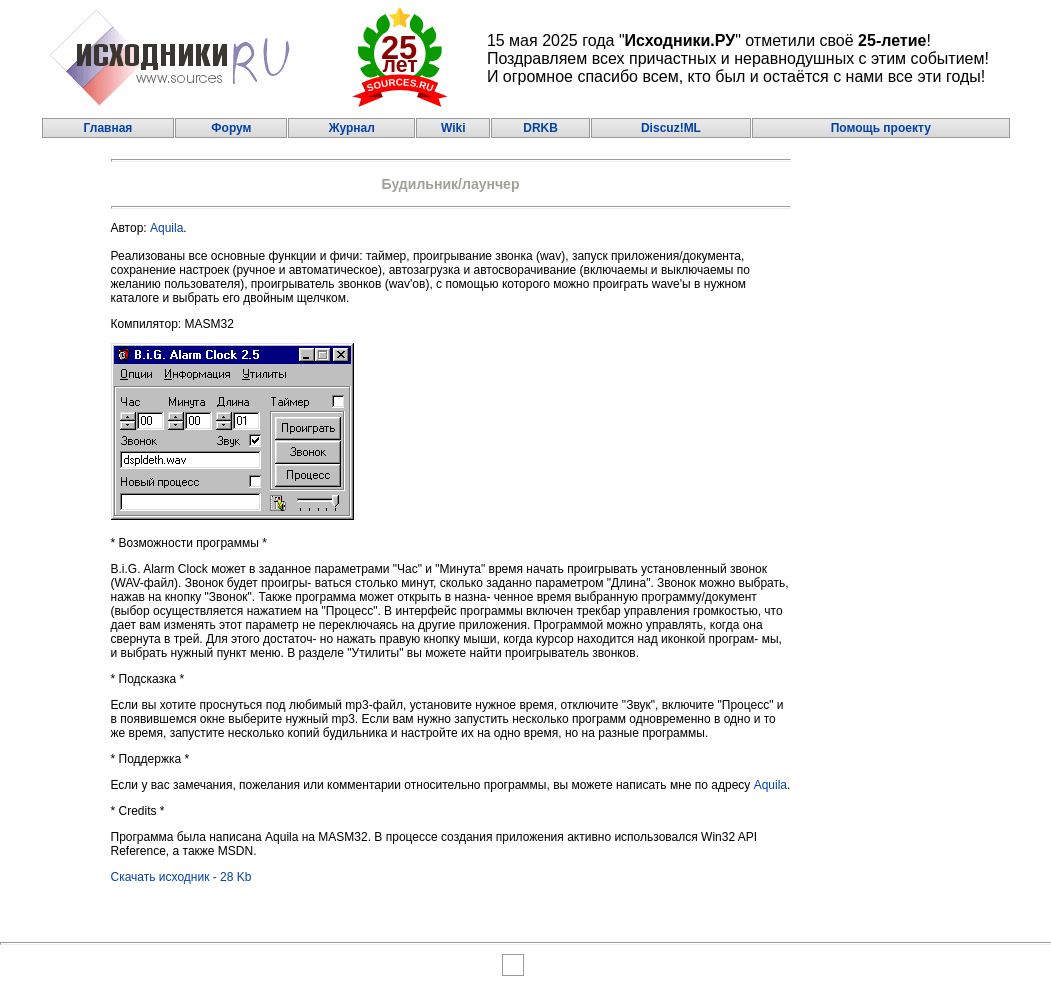 This screenshot has height=983, width=1051. What do you see at coordinates (453, 128) in the screenshot?
I see `Wiki` at bounding box center [453, 128].